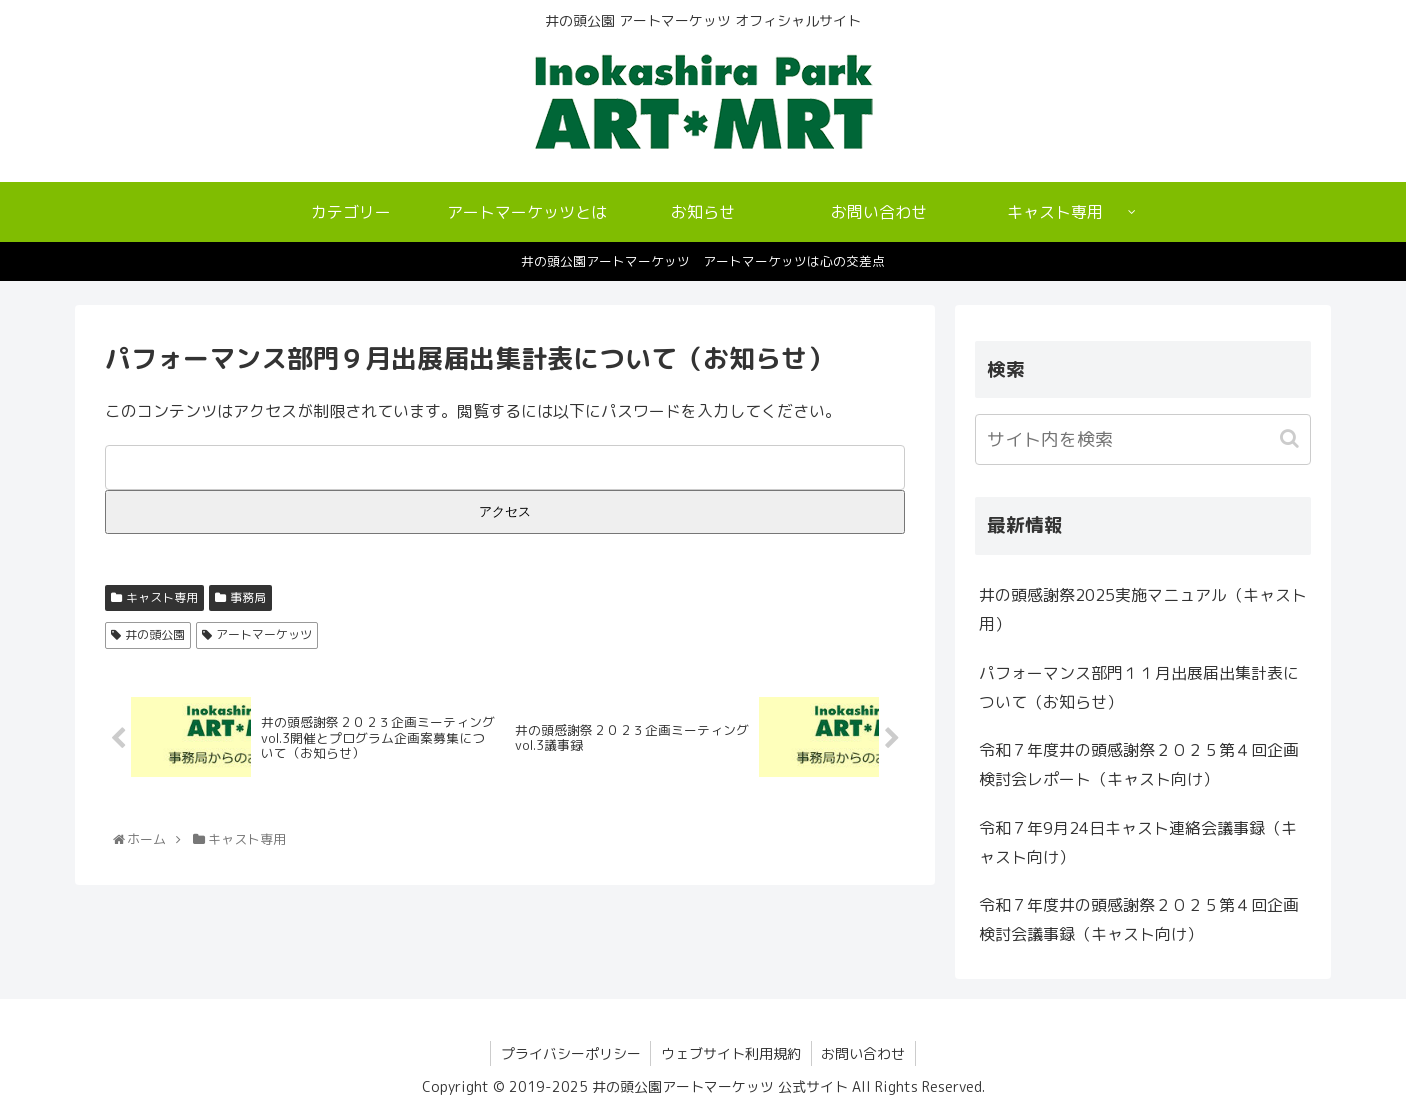 The width and height of the screenshot is (1406, 1107). I want to click on 令和７年度井の頭感謝祭２０２５第４回企画検討会議事録（キャスト向け）, so click(1139, 919).